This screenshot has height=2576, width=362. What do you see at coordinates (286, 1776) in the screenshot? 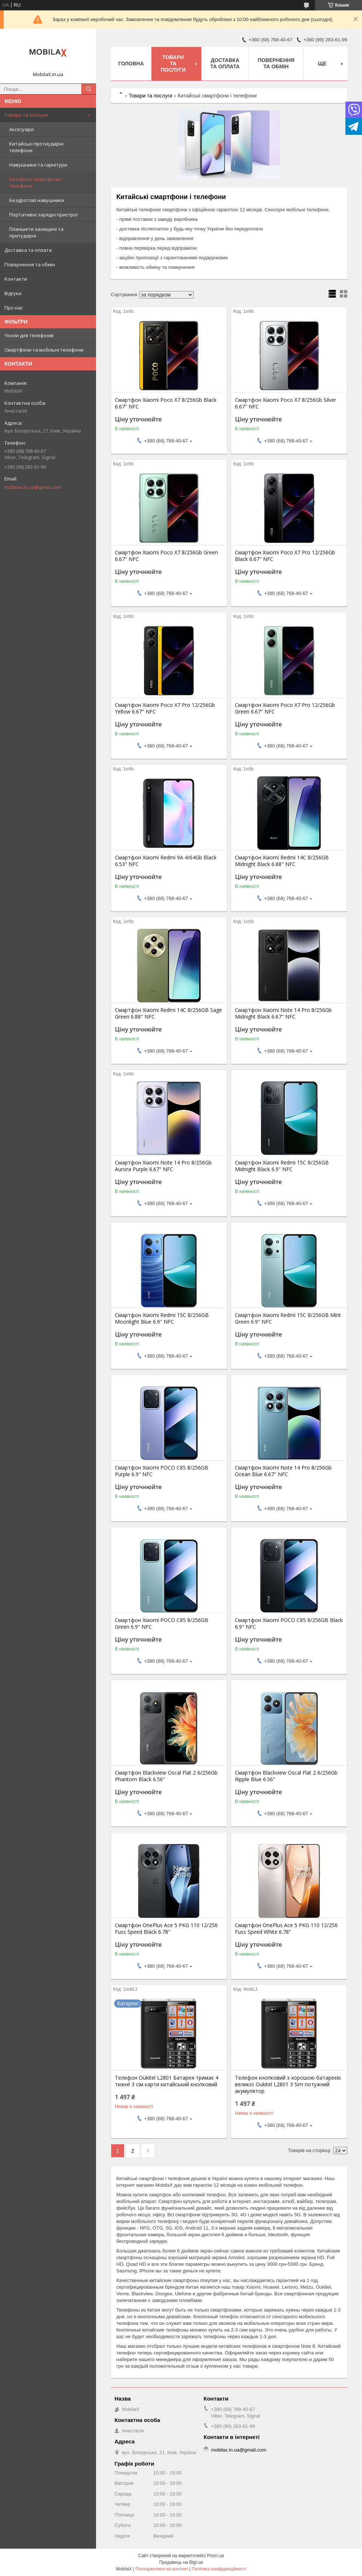
I see `Смартфон Blackview Oscal Flat 2 6/256Gb Ripple Blue 6.56"` at bounding box center [286, 1776].